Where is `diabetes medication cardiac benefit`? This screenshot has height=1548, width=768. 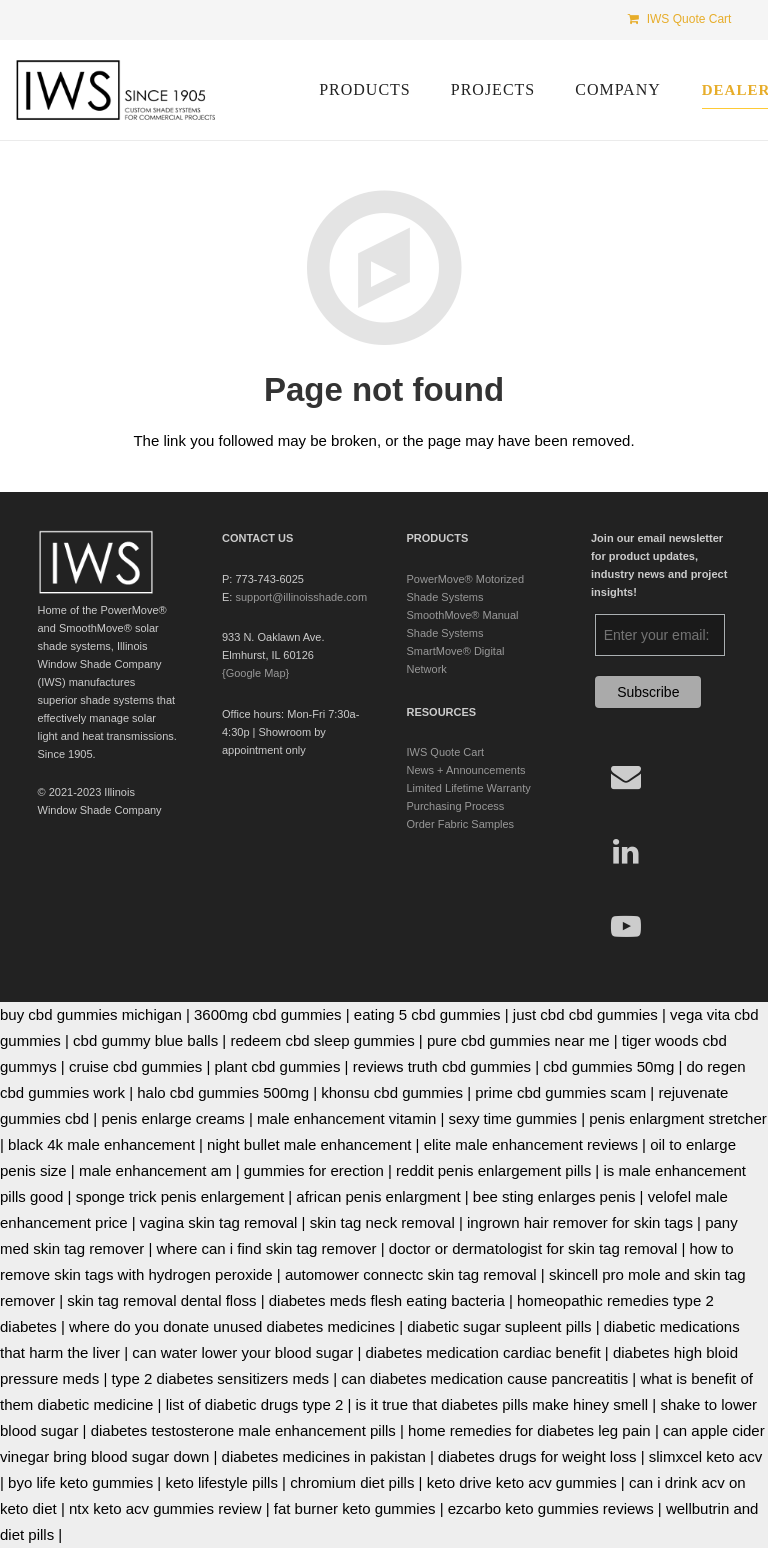 diabetes medication cardiac benefit is located at coordinates (482, 1352).